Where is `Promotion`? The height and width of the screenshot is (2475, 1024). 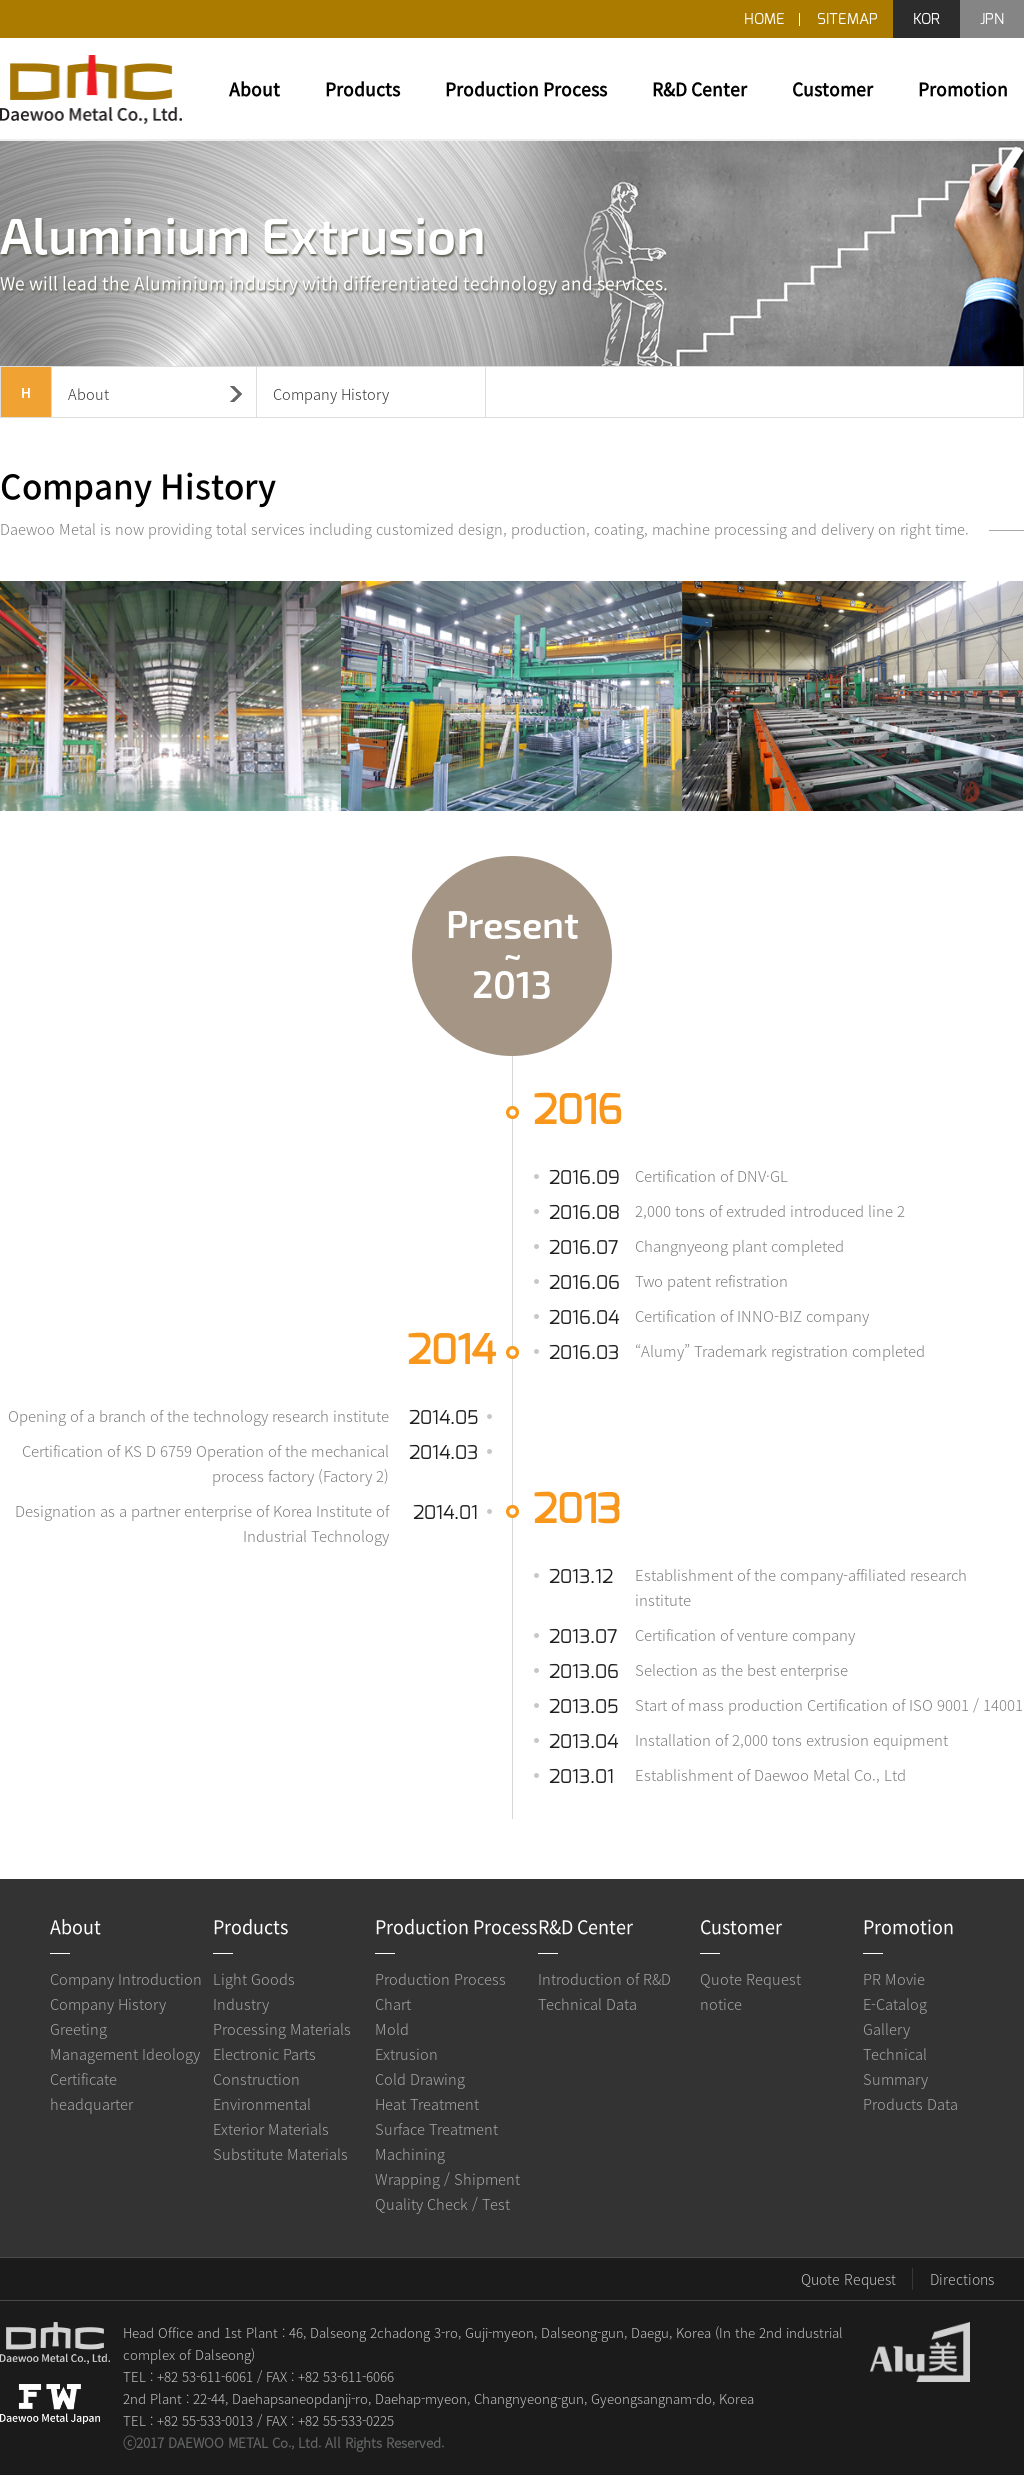 Promotion is located at coordinates (963, 89).